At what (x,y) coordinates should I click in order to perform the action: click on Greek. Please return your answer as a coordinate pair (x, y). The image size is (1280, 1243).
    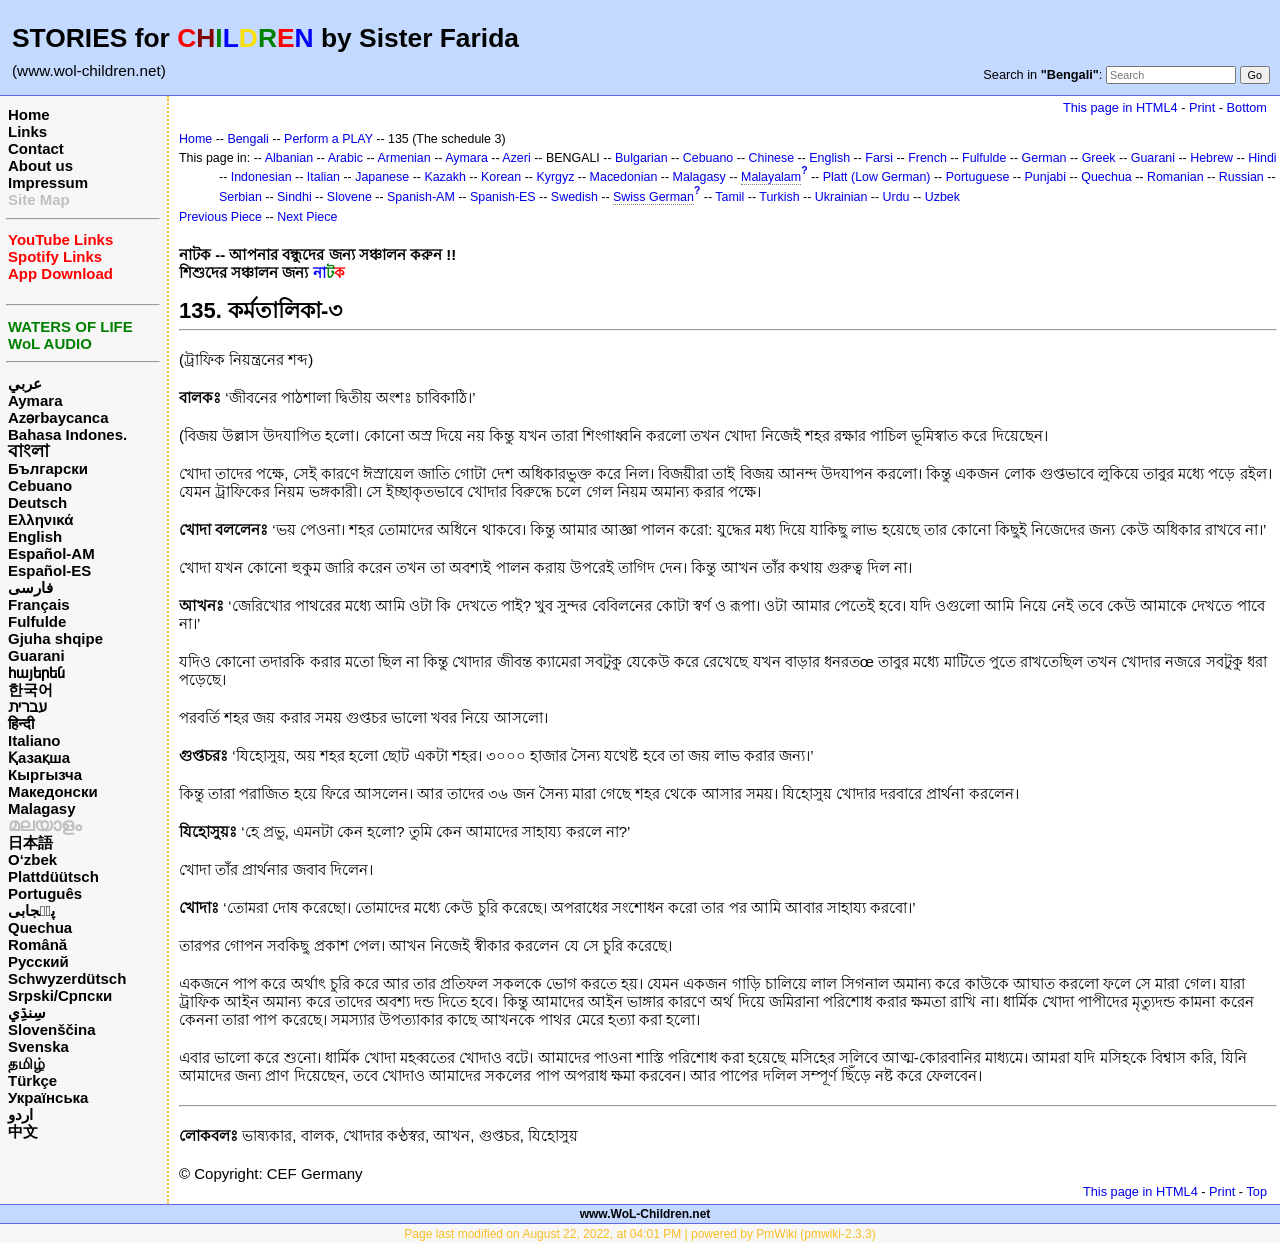
    Looking at the image, I should click on (1099, 158).